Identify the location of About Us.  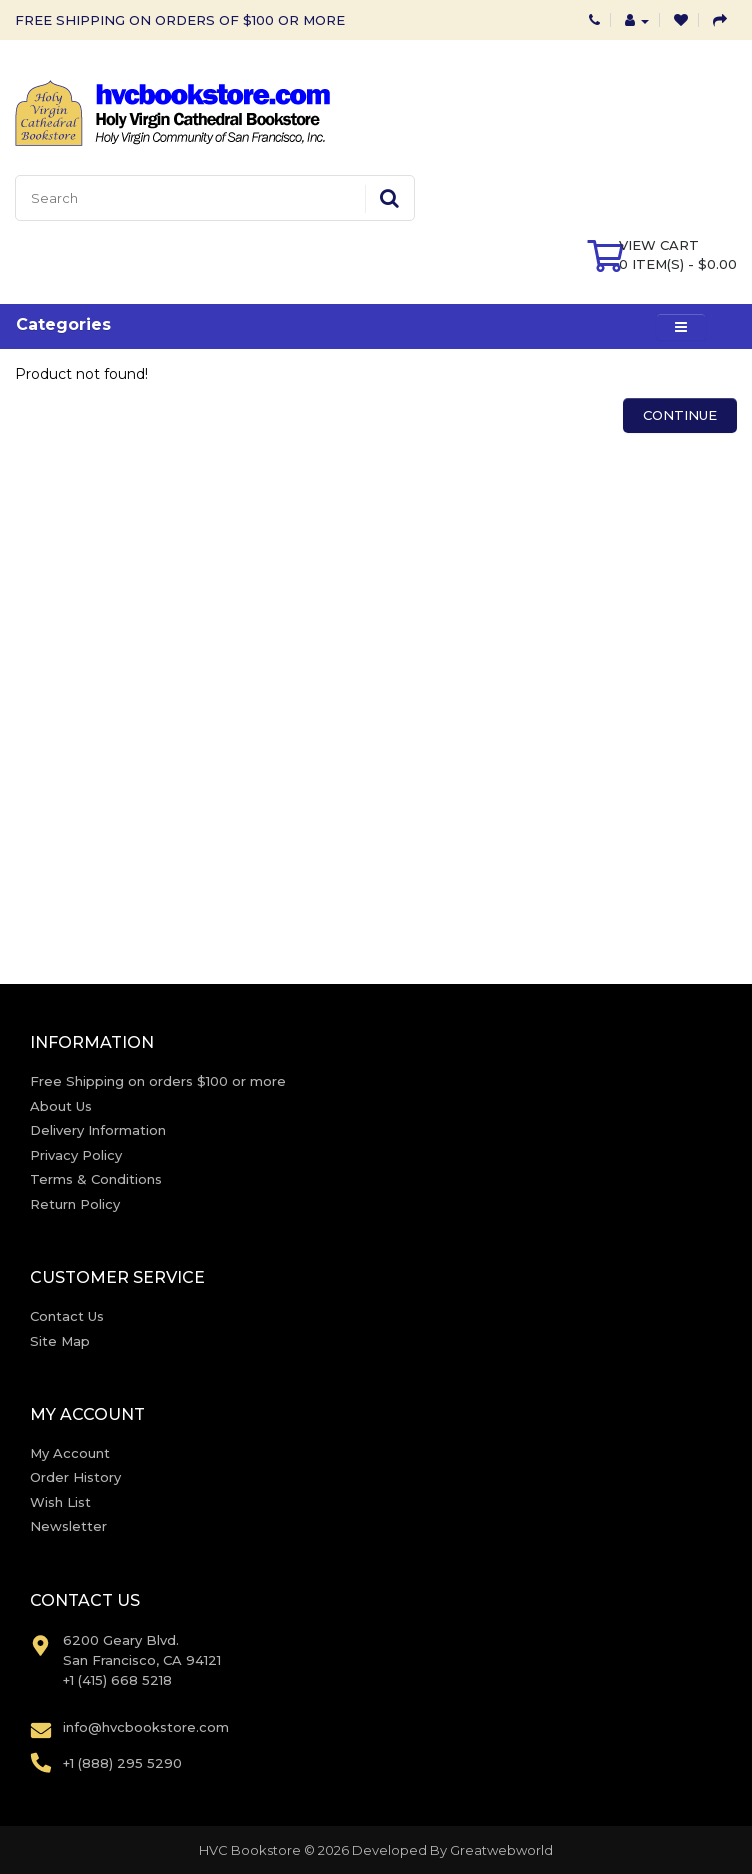
(61, 1106).